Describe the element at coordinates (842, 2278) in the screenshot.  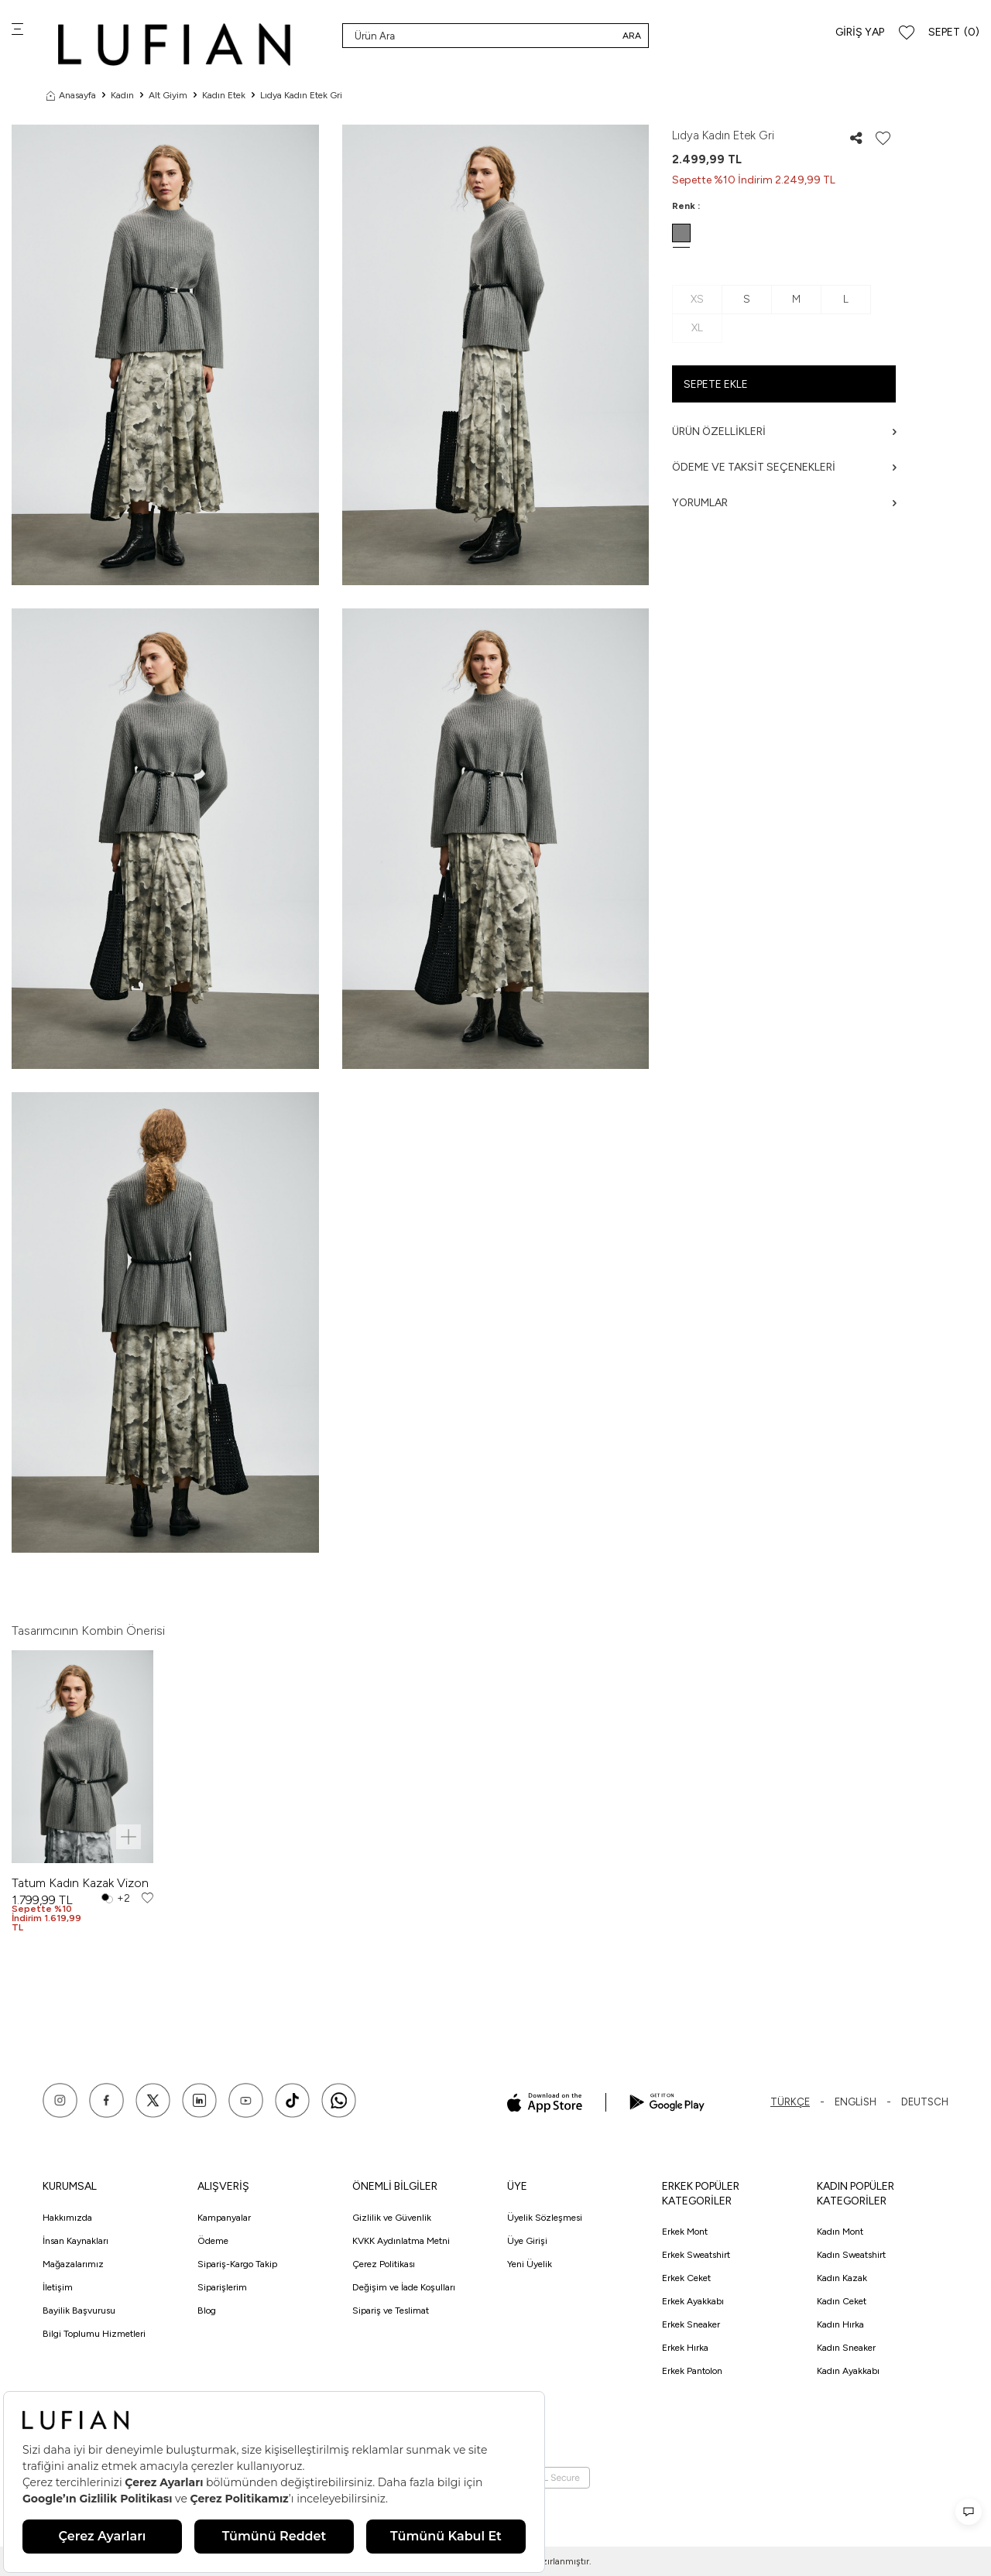
I see `Kadın Kazak` at that location.